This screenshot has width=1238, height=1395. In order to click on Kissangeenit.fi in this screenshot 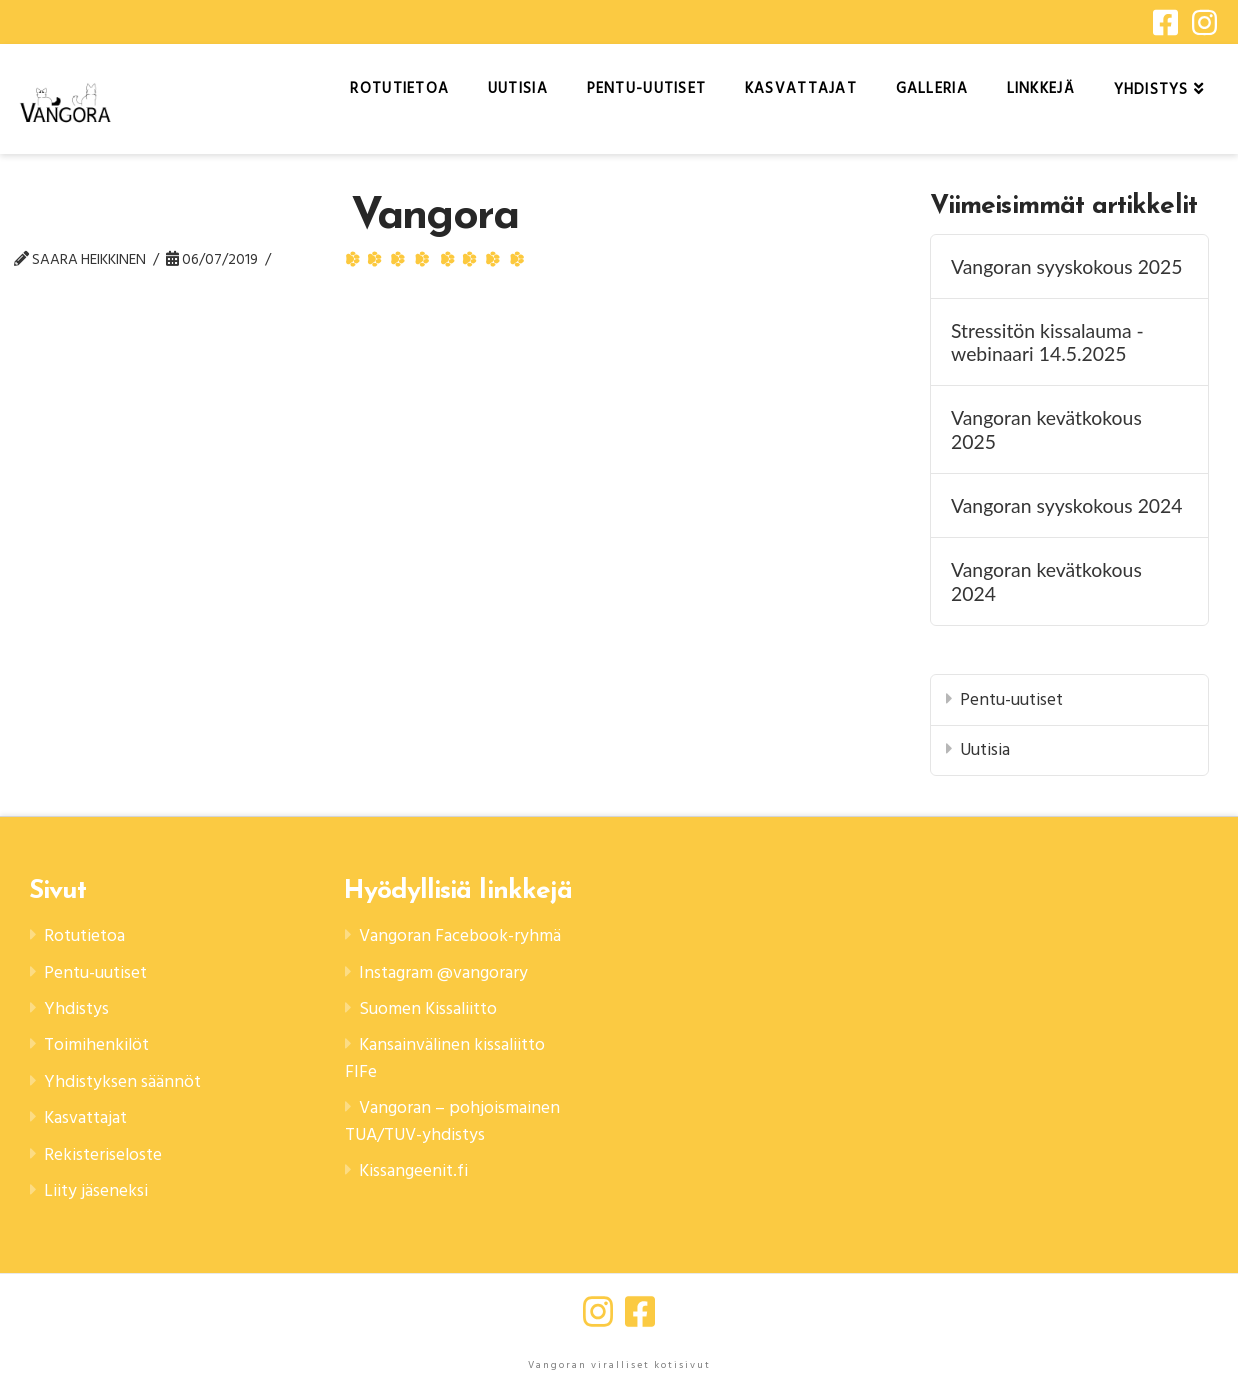, I will do `click(413, 1170)`.